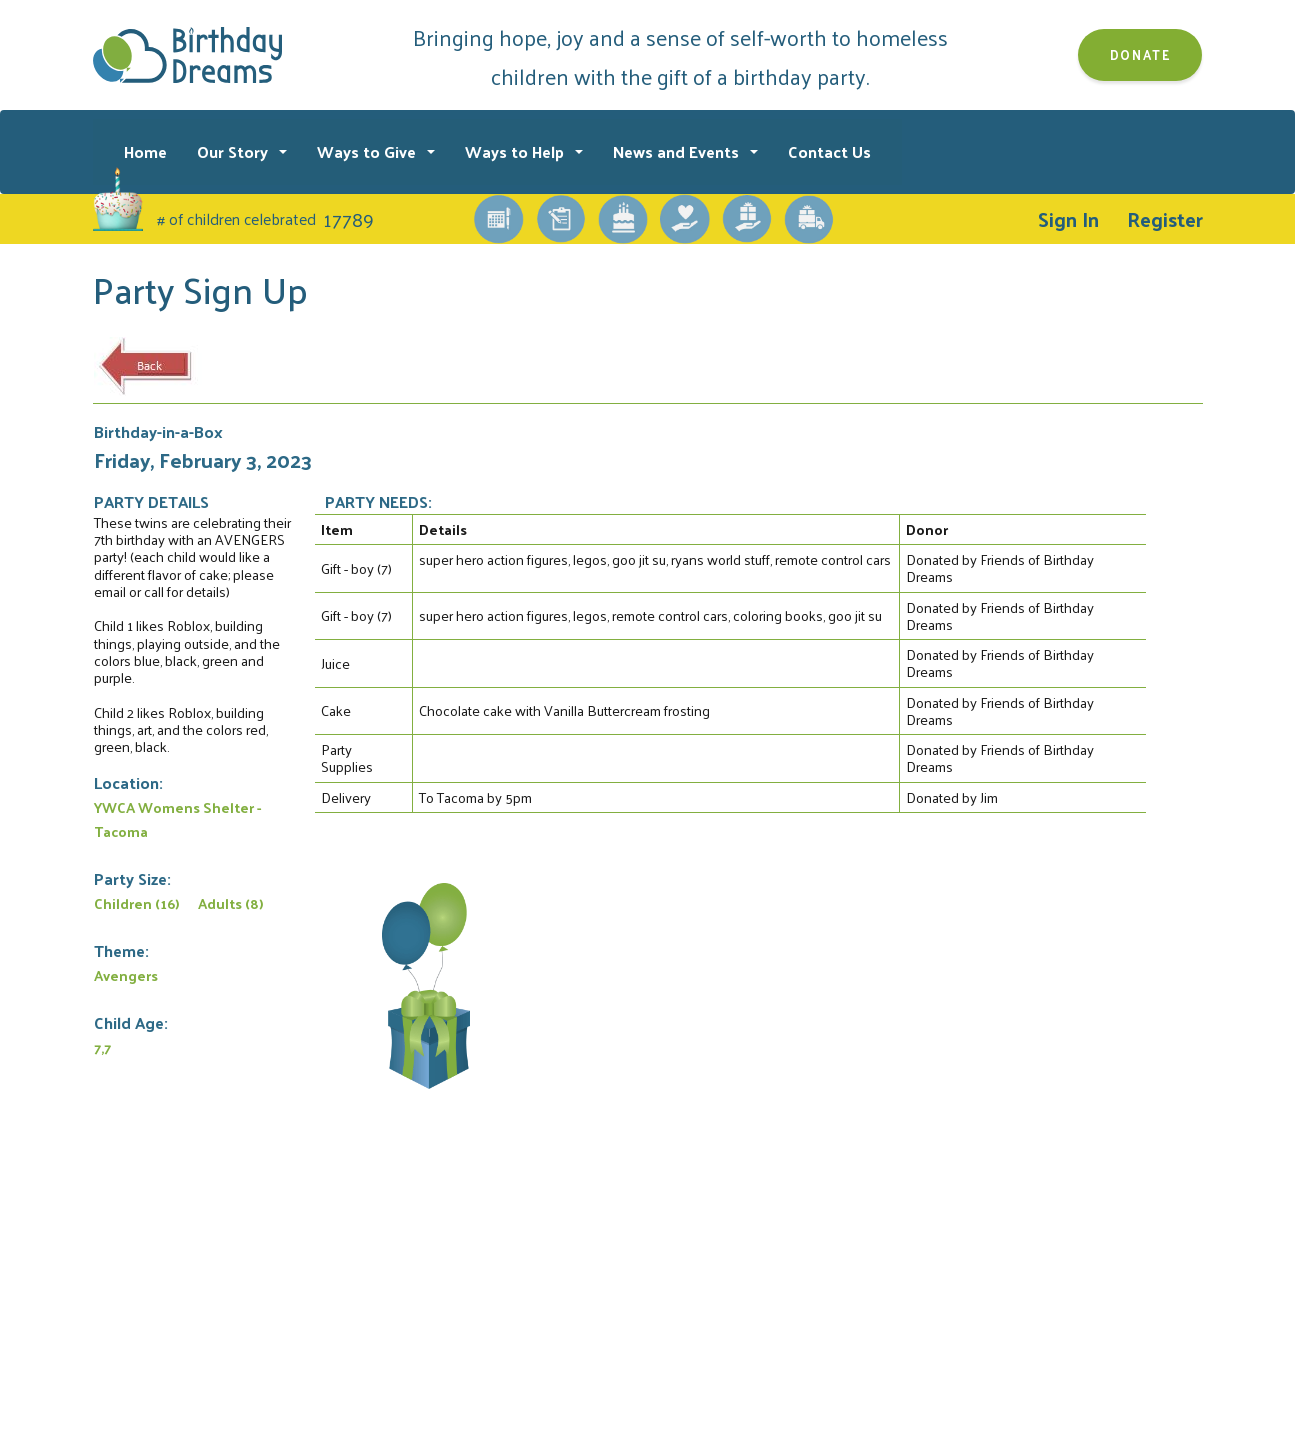 The image size is (1295, 1454). Describe the element at coordinates (1068, 219) in the screenshot. I see `Sign In` at that location.